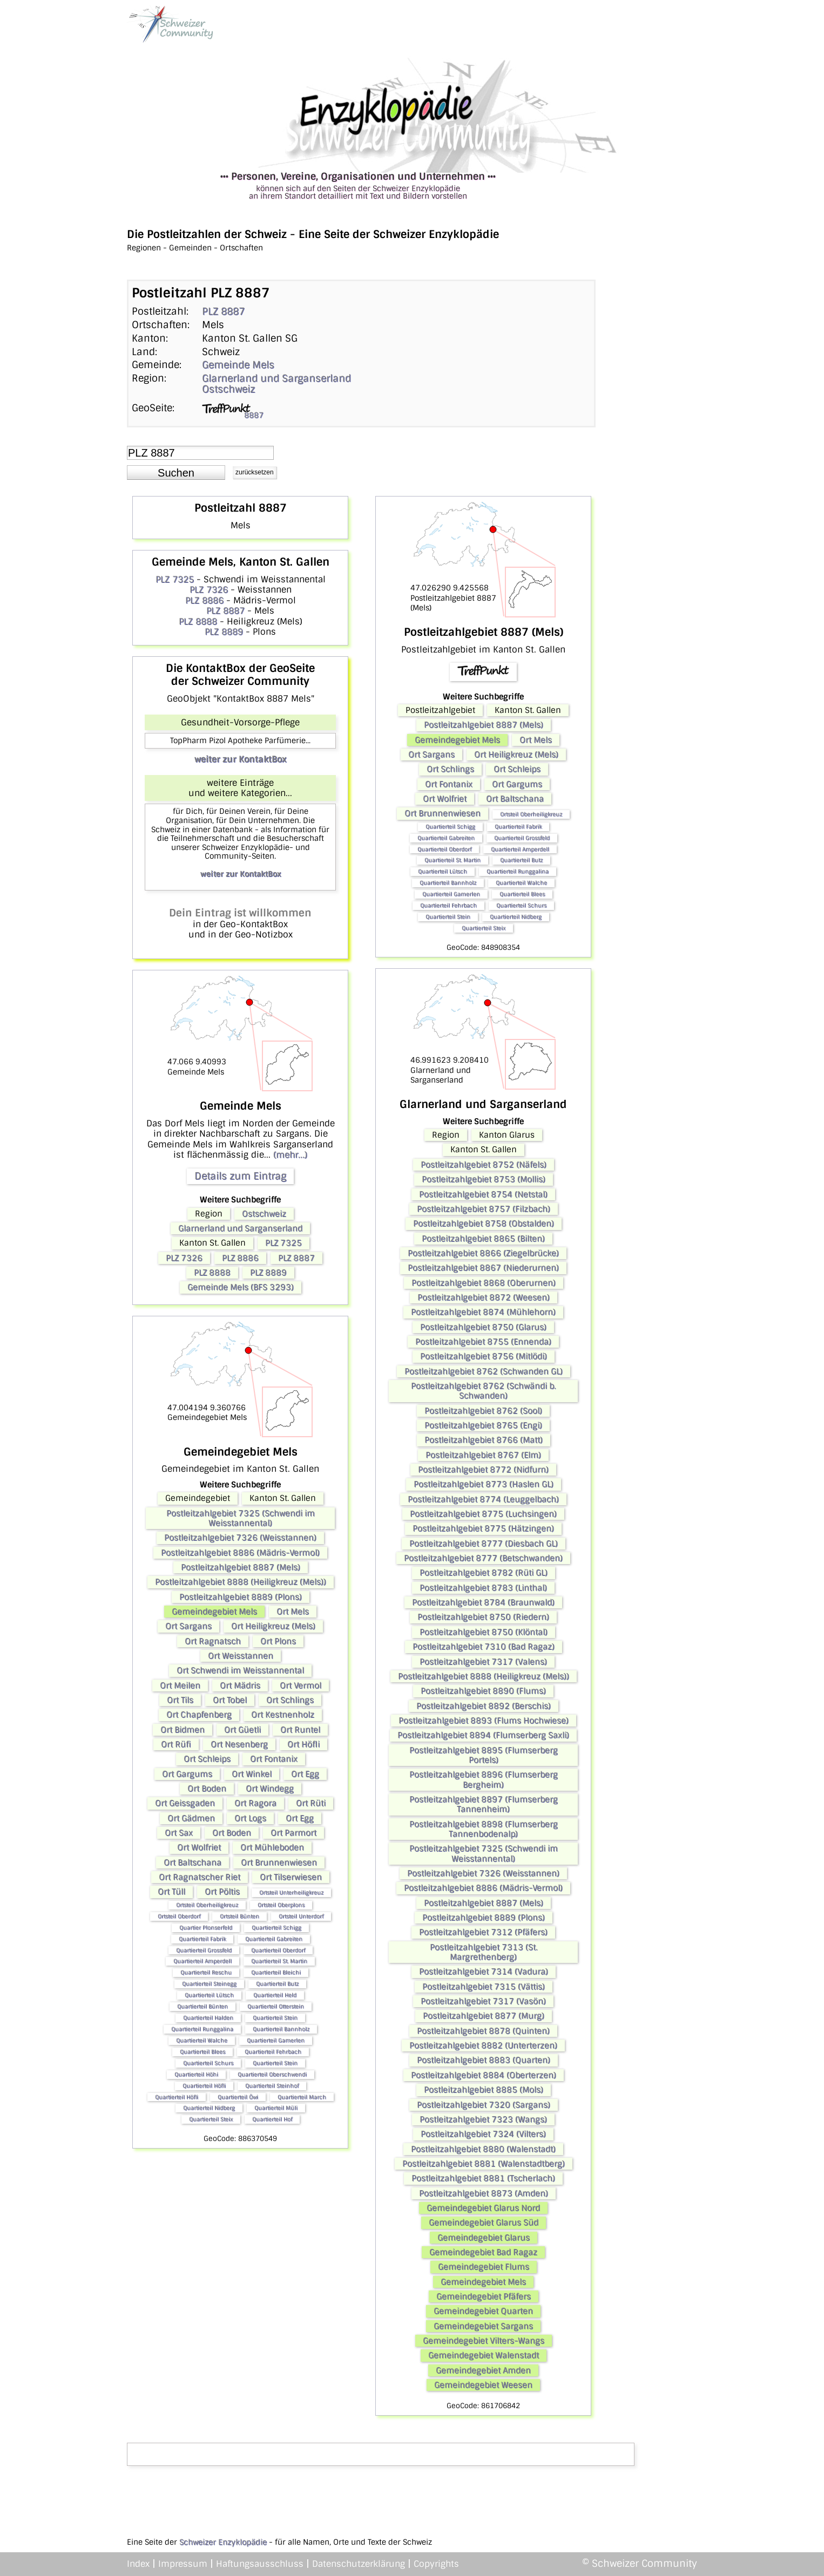 This screenshot has height=2576, width=824. I want to click on Postleitzahlgebiet 8873 (Amden), so click(483, 2193).